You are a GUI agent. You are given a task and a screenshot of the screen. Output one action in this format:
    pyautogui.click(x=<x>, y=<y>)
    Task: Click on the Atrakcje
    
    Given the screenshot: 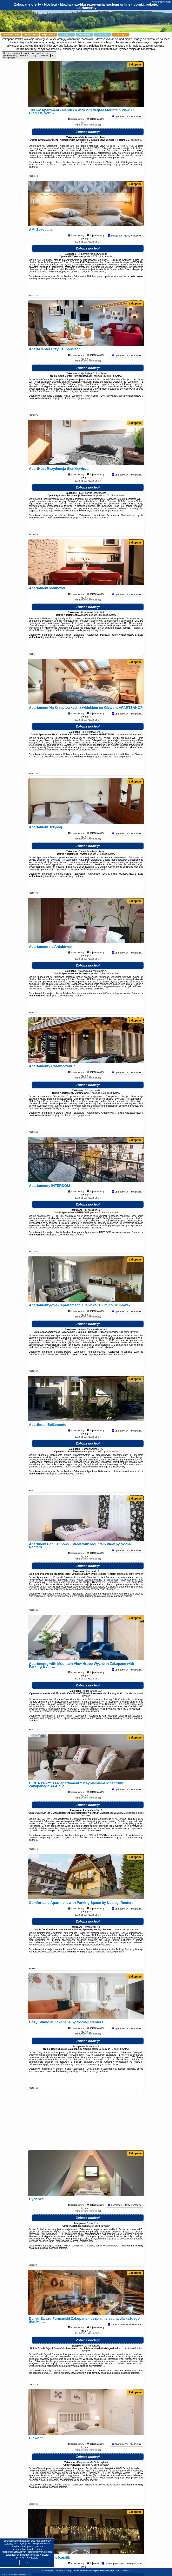 What is the action you would take?
    pyautogui.click(x=102, y=34)
    